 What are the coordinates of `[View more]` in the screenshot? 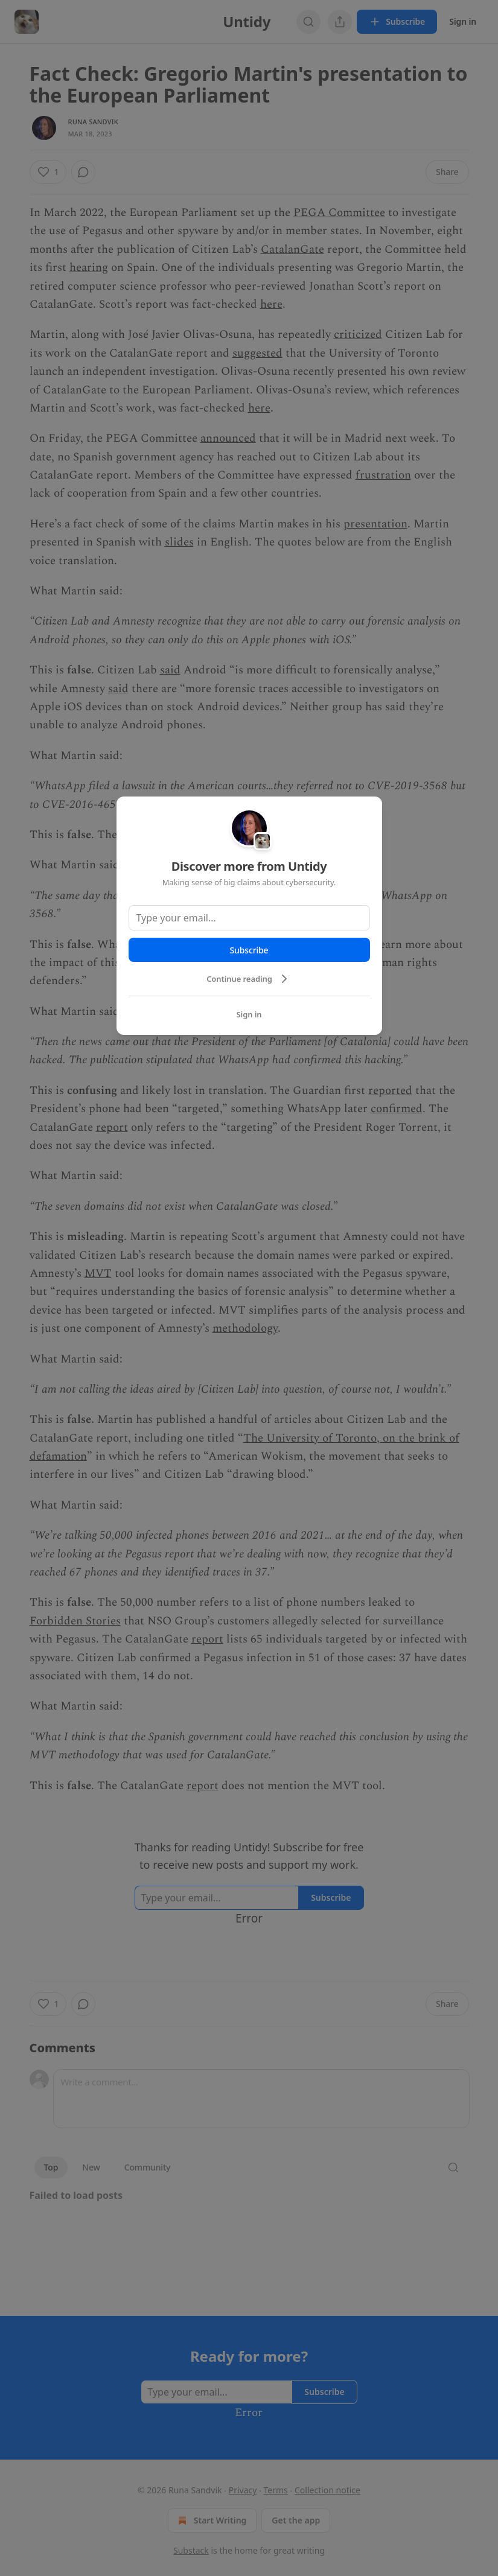 It's located at (340, 22).